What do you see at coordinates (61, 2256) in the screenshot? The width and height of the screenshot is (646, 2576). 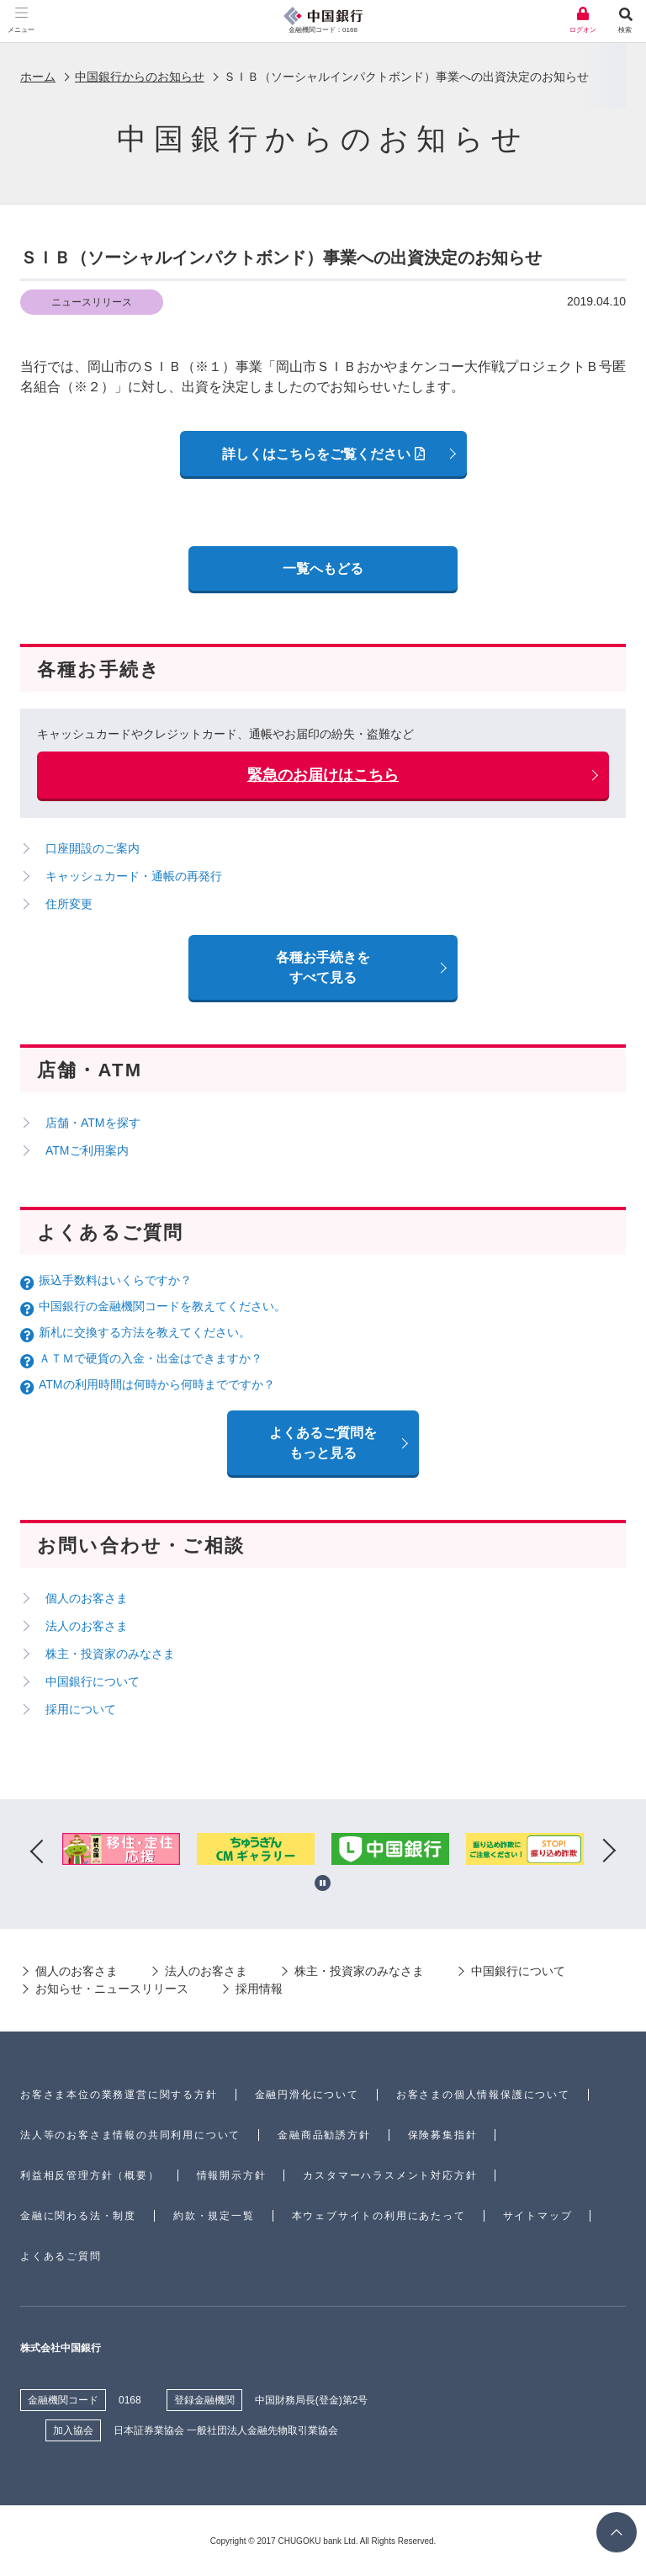 I see `よくあるご質問` at bounding box center [61, 2256].